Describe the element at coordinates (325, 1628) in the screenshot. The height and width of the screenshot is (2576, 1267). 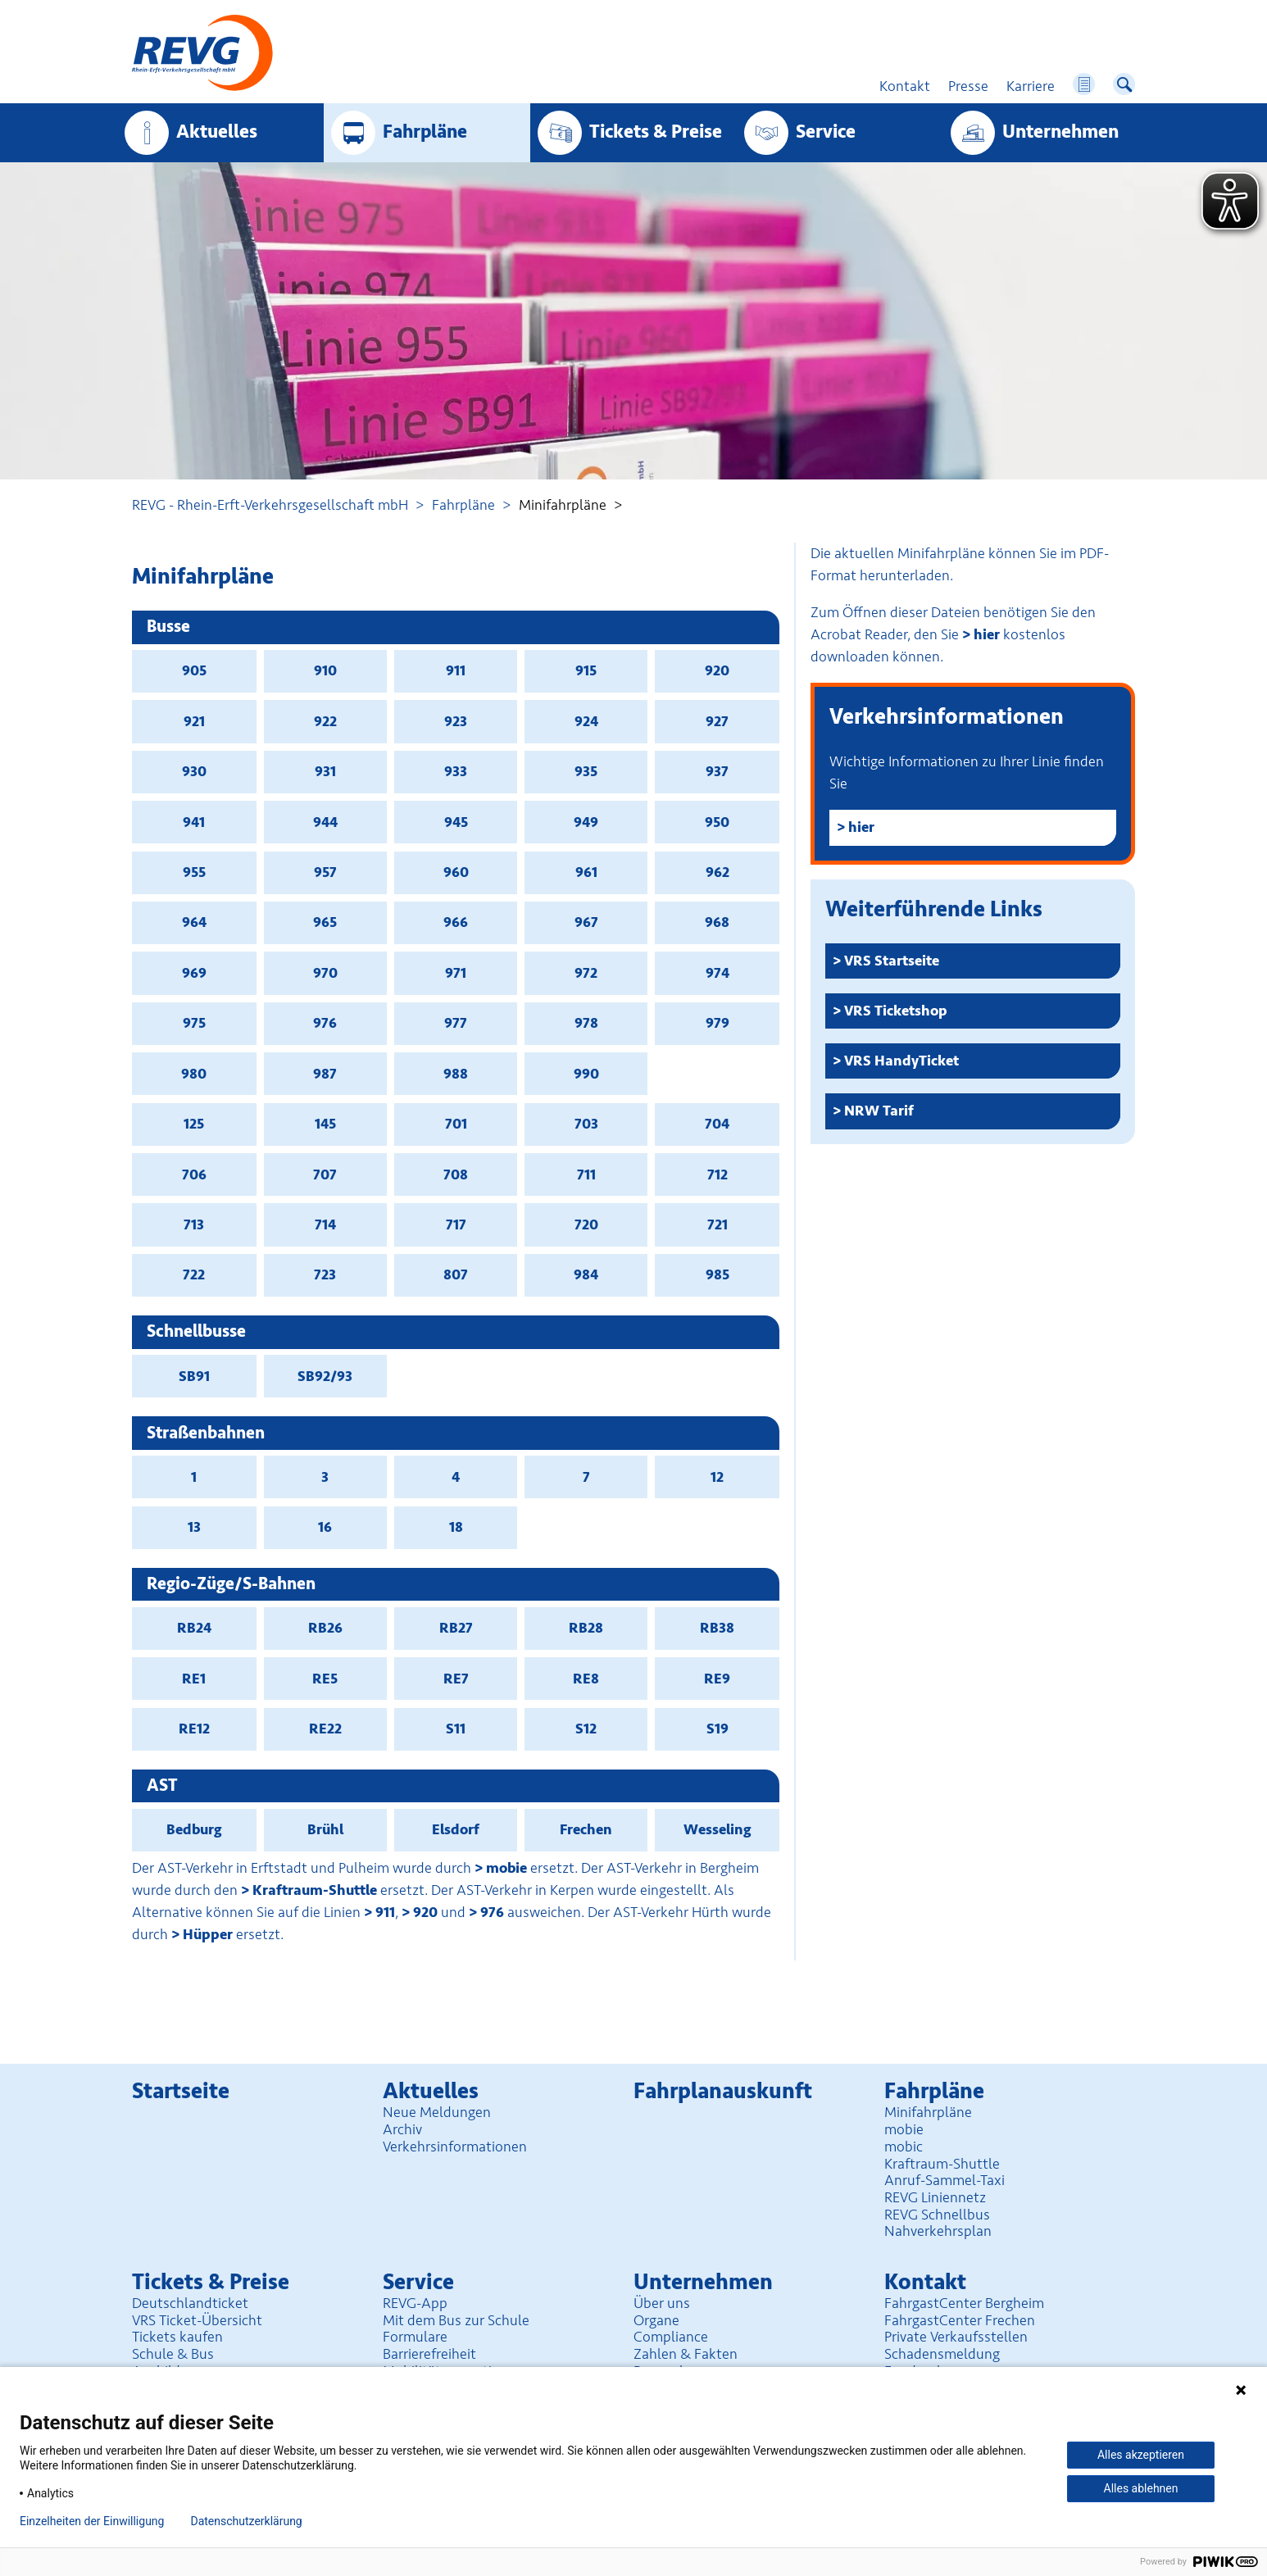
I see `RB26` at that location.